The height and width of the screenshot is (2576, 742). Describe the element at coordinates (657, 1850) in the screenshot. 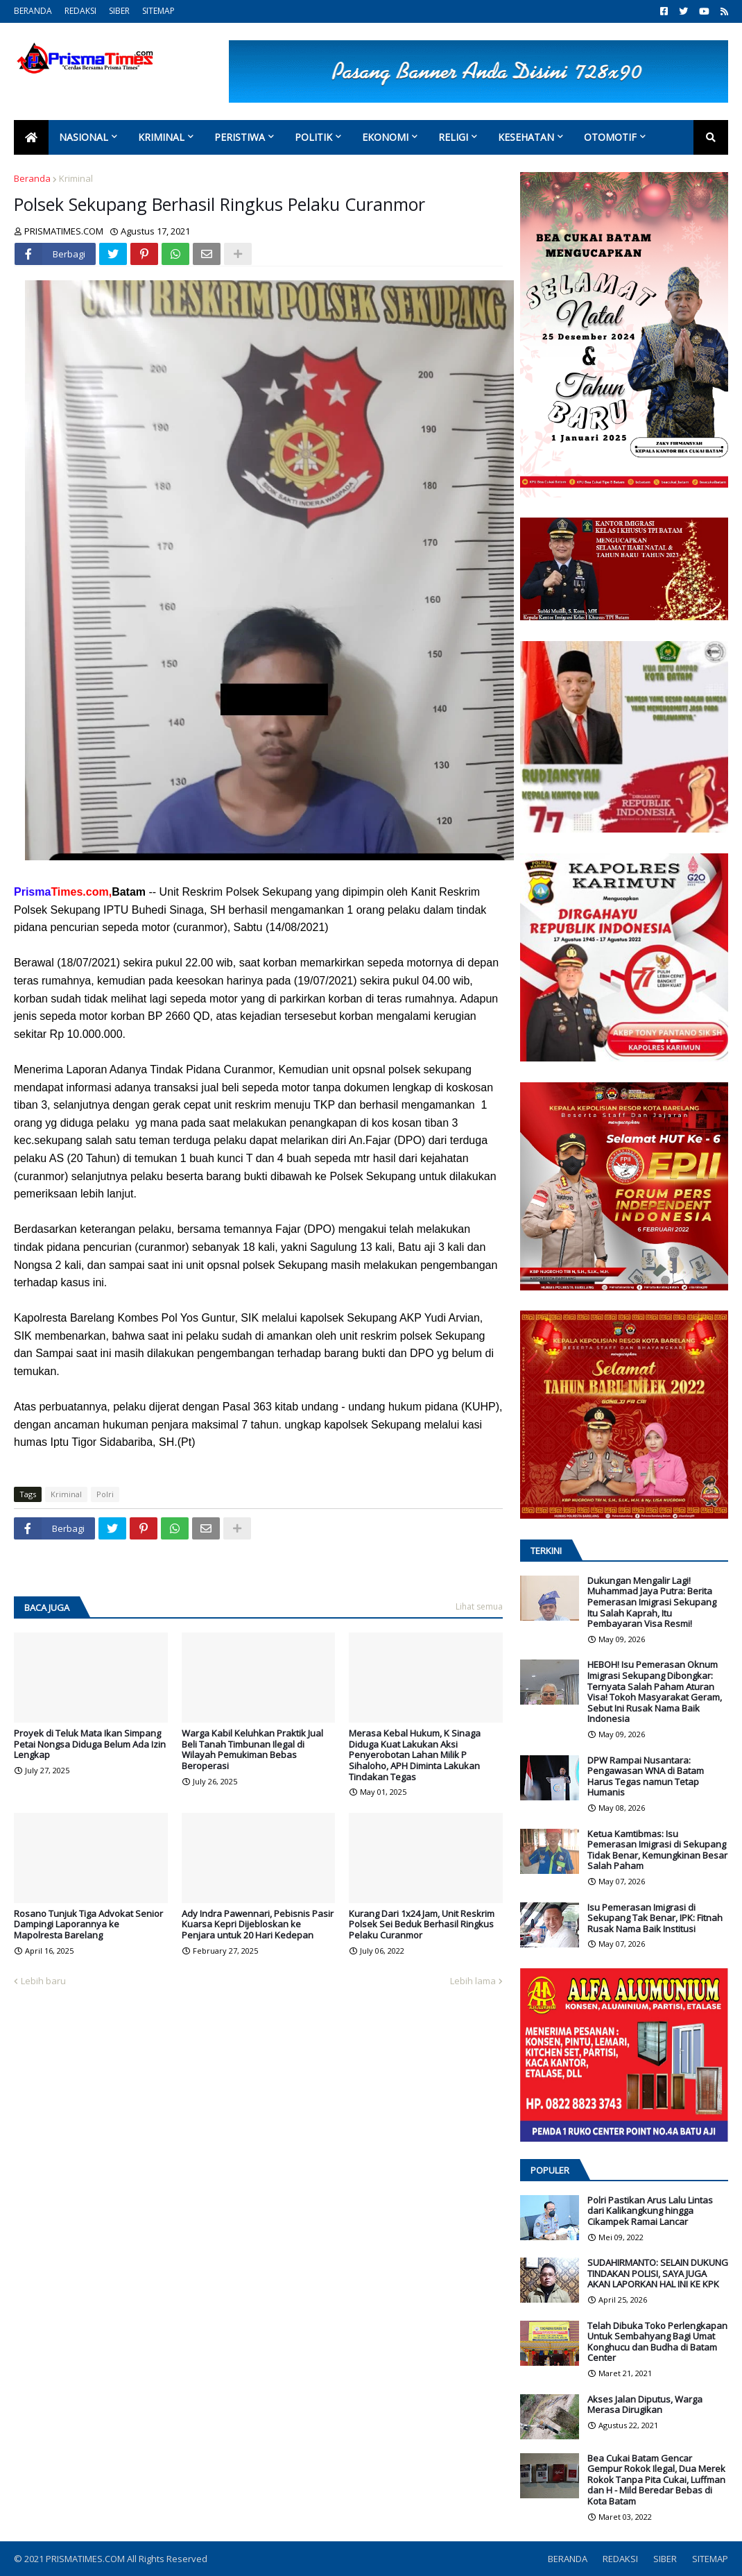

I see `Ketua Kamtibmas: Isu Pemerasan Imigrasi di Sekupang Tidak Benar, Kemungkinan Besar Salah Paham` at that location.